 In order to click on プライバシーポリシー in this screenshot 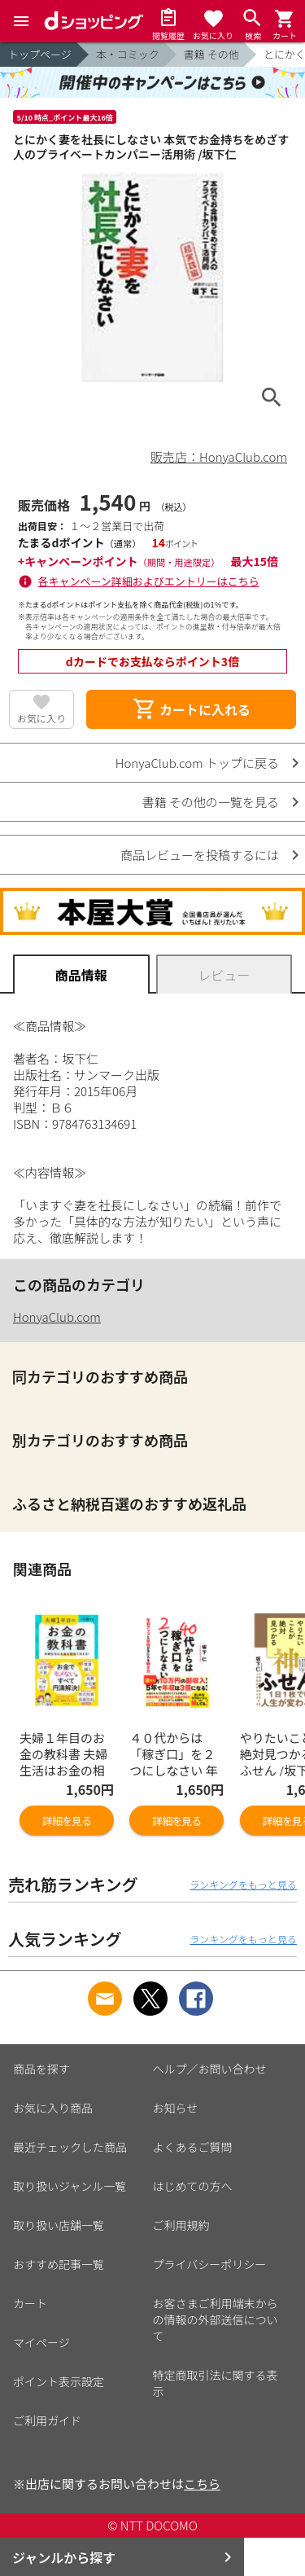, I will do `click(210, 2264)`.